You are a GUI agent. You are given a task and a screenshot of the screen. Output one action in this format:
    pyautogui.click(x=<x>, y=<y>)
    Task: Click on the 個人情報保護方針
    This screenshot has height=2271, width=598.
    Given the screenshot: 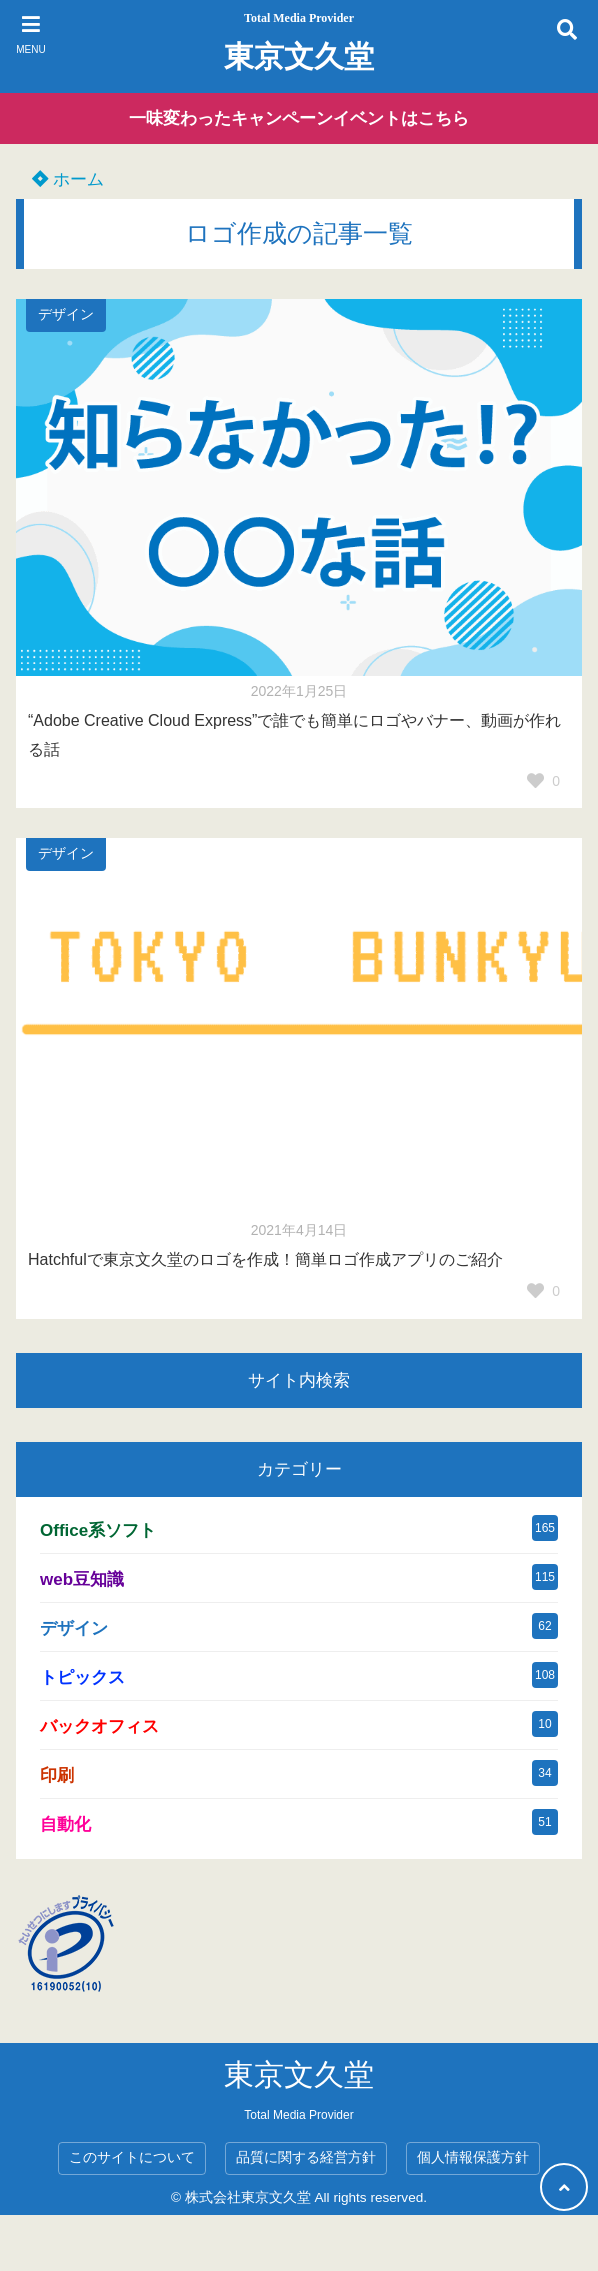 What is the action you would take?
    pyautogui.click(x=473, y=2157)
    